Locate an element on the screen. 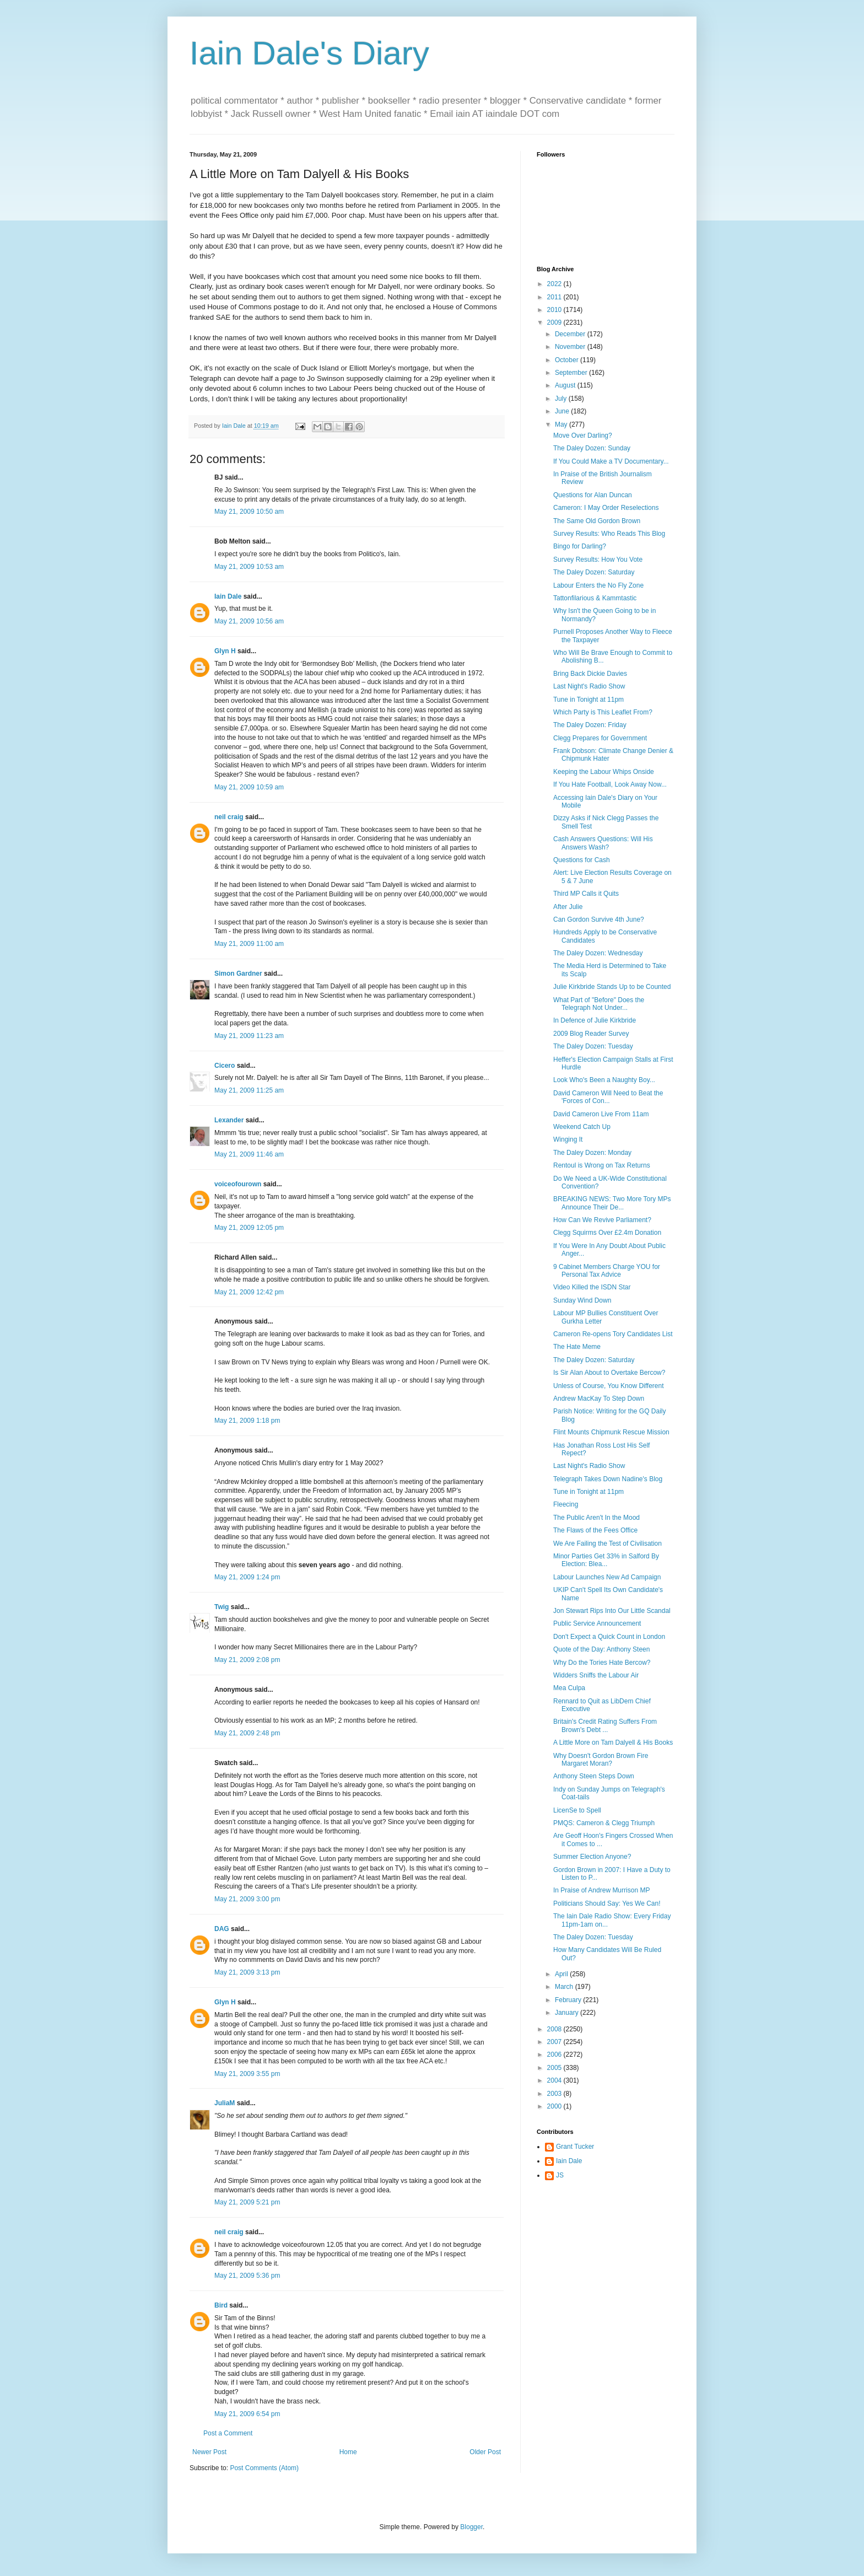  June is located at coordinates (563, 411).